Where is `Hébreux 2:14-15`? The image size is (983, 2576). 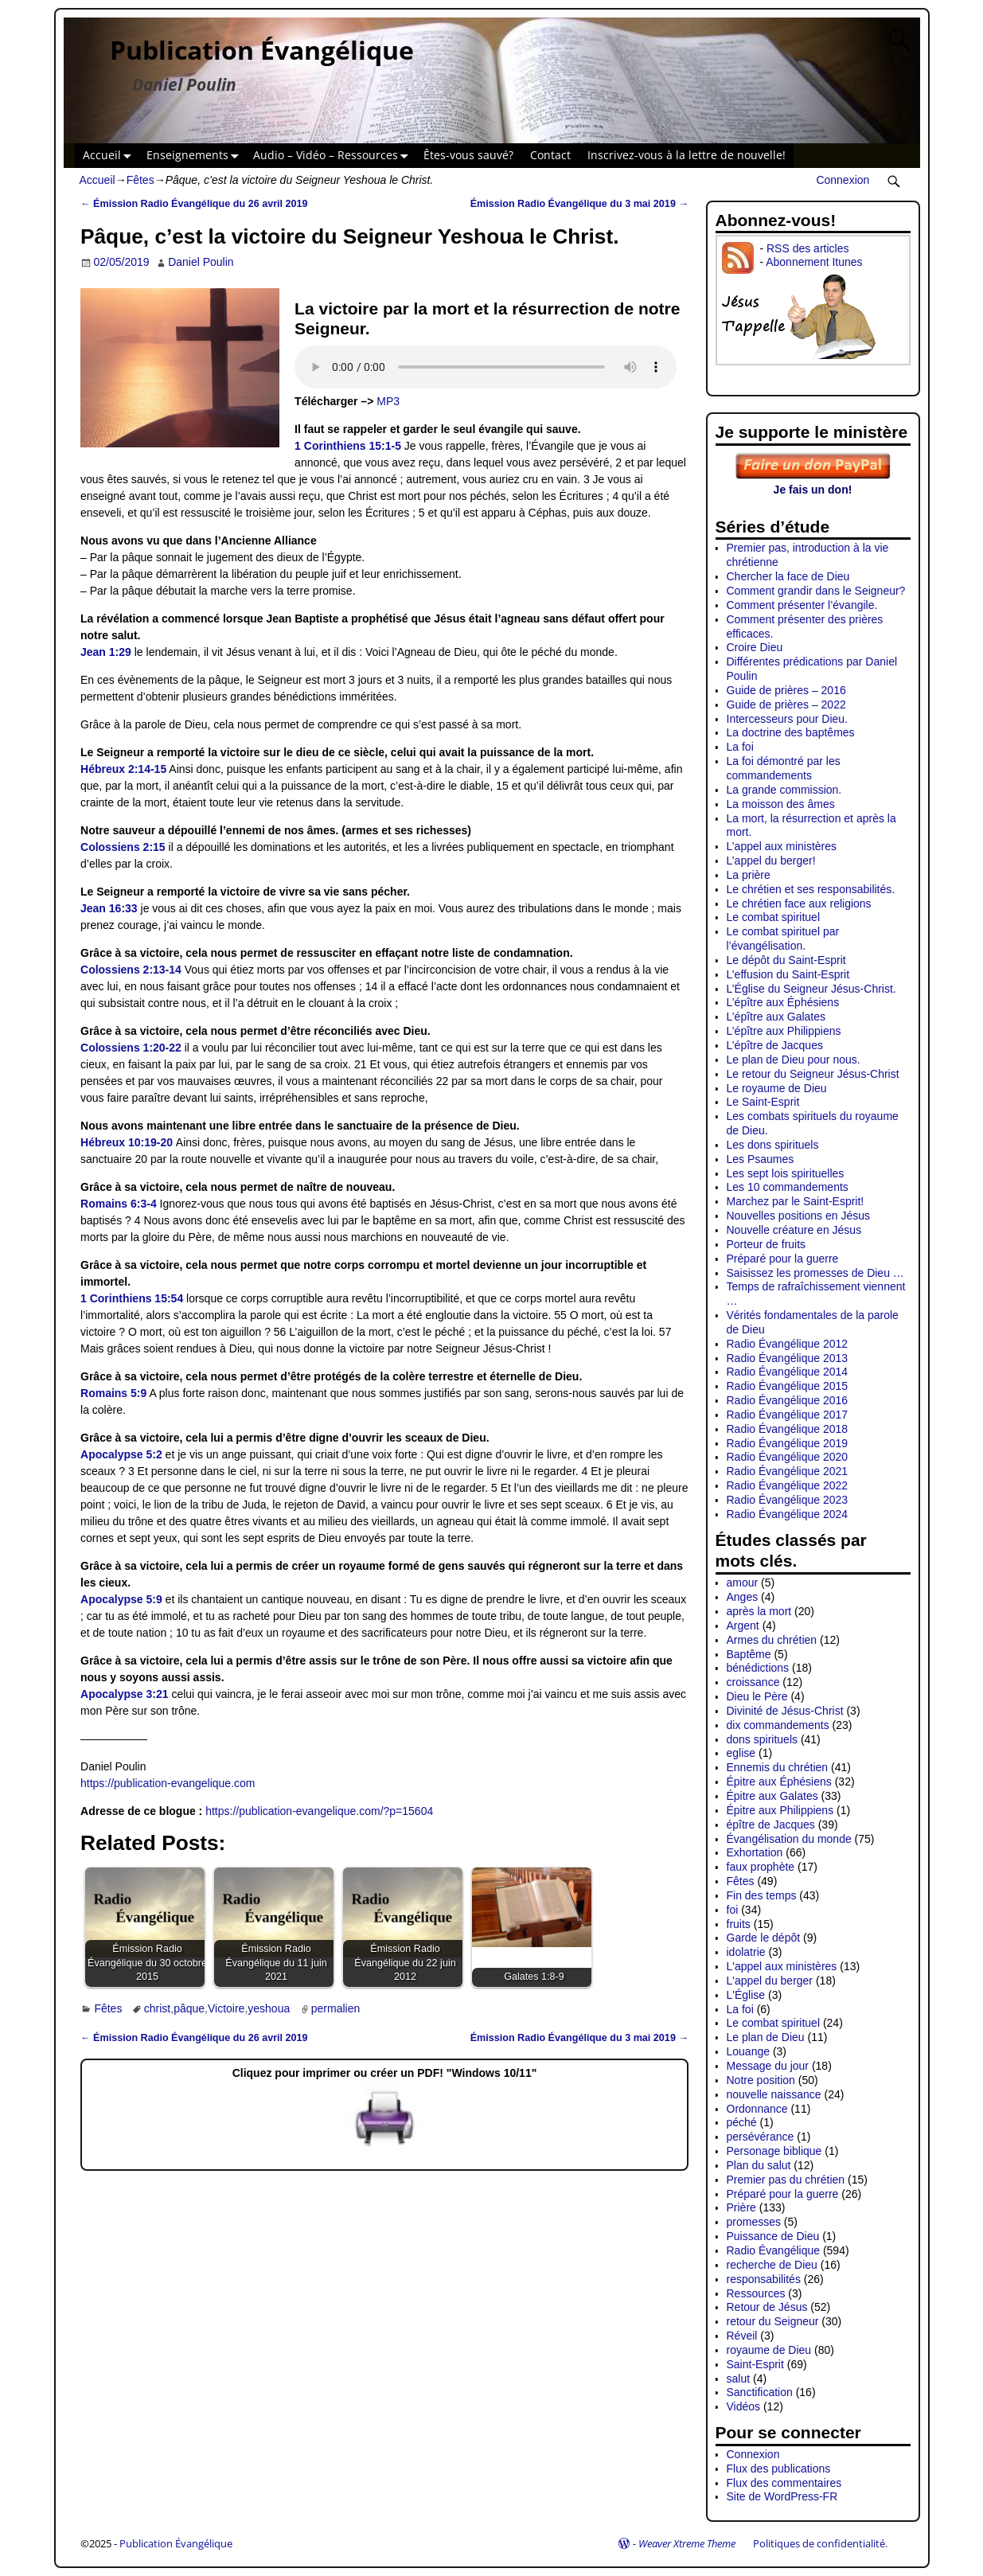 Hébreux 2:14-15 is located at coordinates (123, 769).